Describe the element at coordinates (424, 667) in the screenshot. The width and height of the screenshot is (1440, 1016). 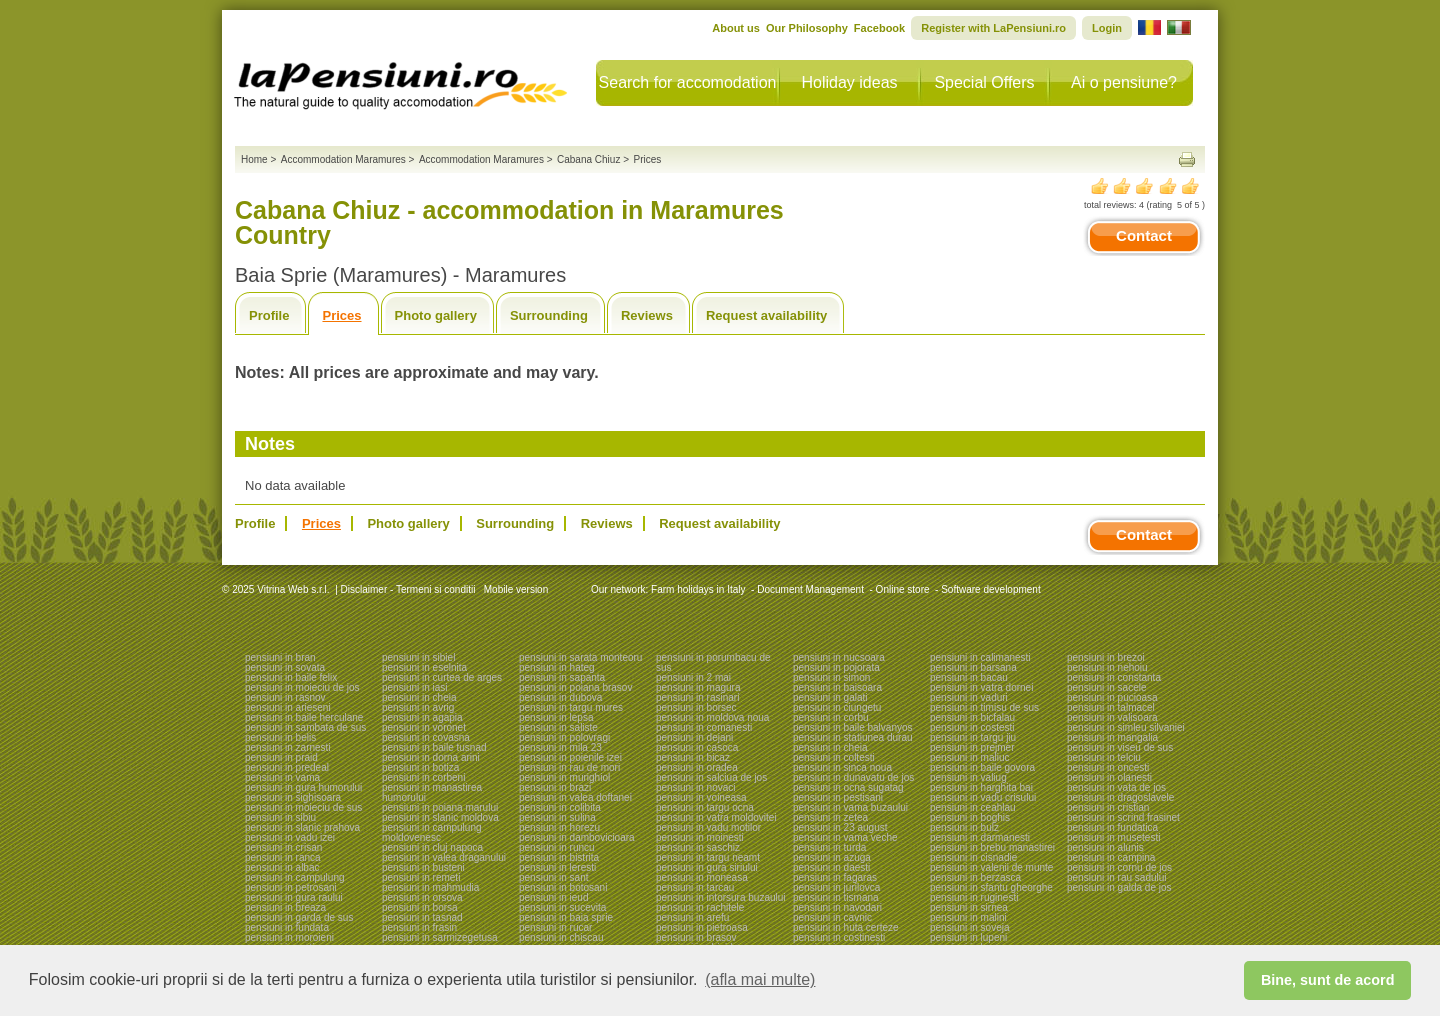
I see `pensiuni in eselnita` at that location.